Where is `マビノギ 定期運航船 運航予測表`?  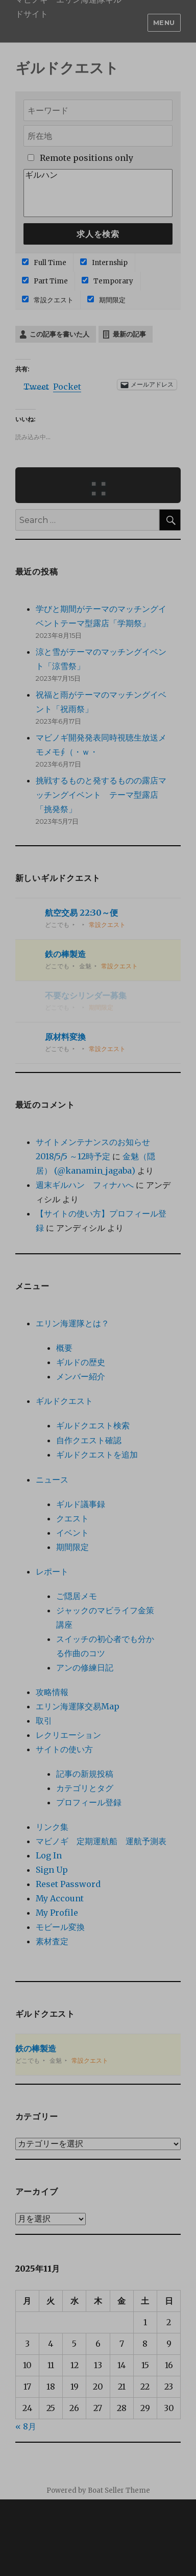
マビノギ 定期運航船 運航予測表 is located at coordinates (101, 1841).